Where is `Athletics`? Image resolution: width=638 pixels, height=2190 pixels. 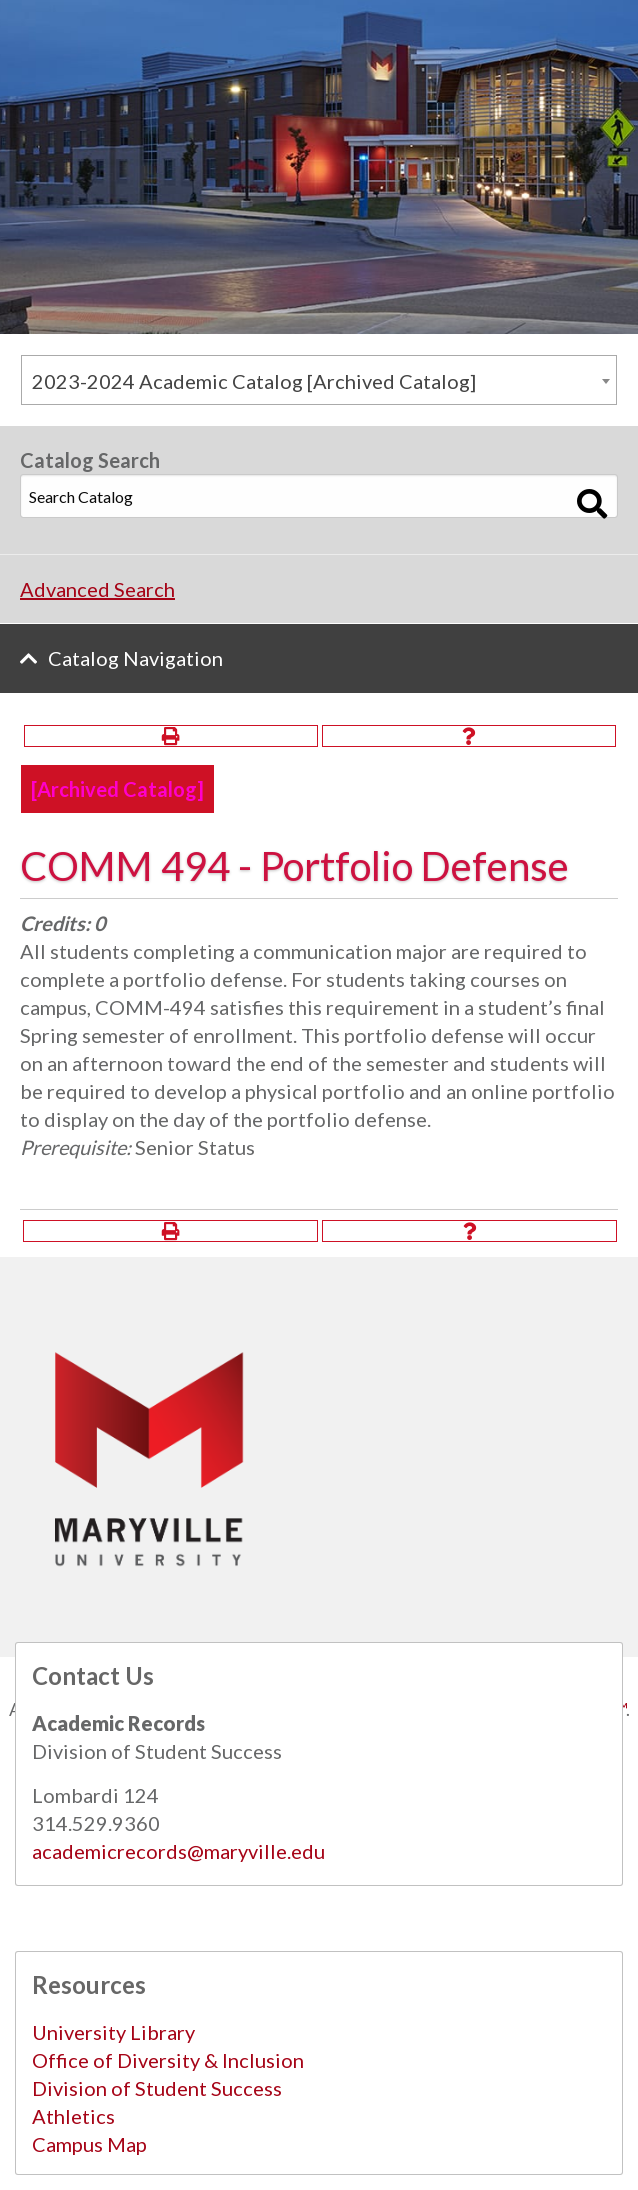
Athletics is located at coordinates (73, 2116).